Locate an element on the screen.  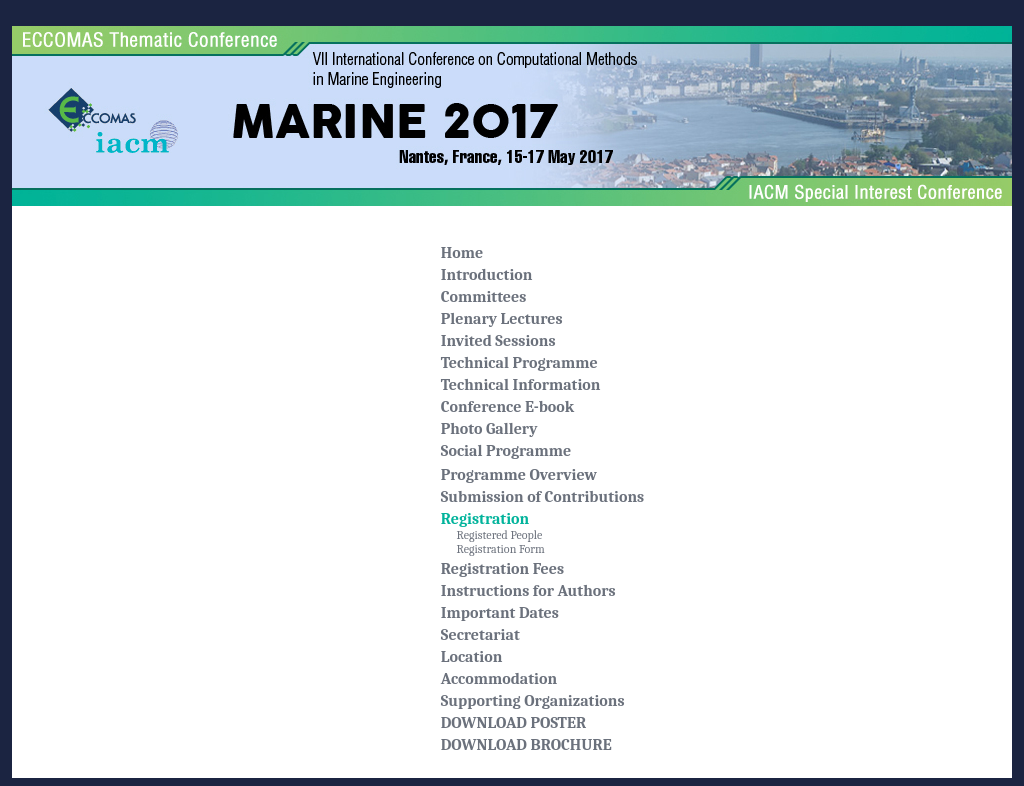
Technical Information is located at coordinates (521, 385).